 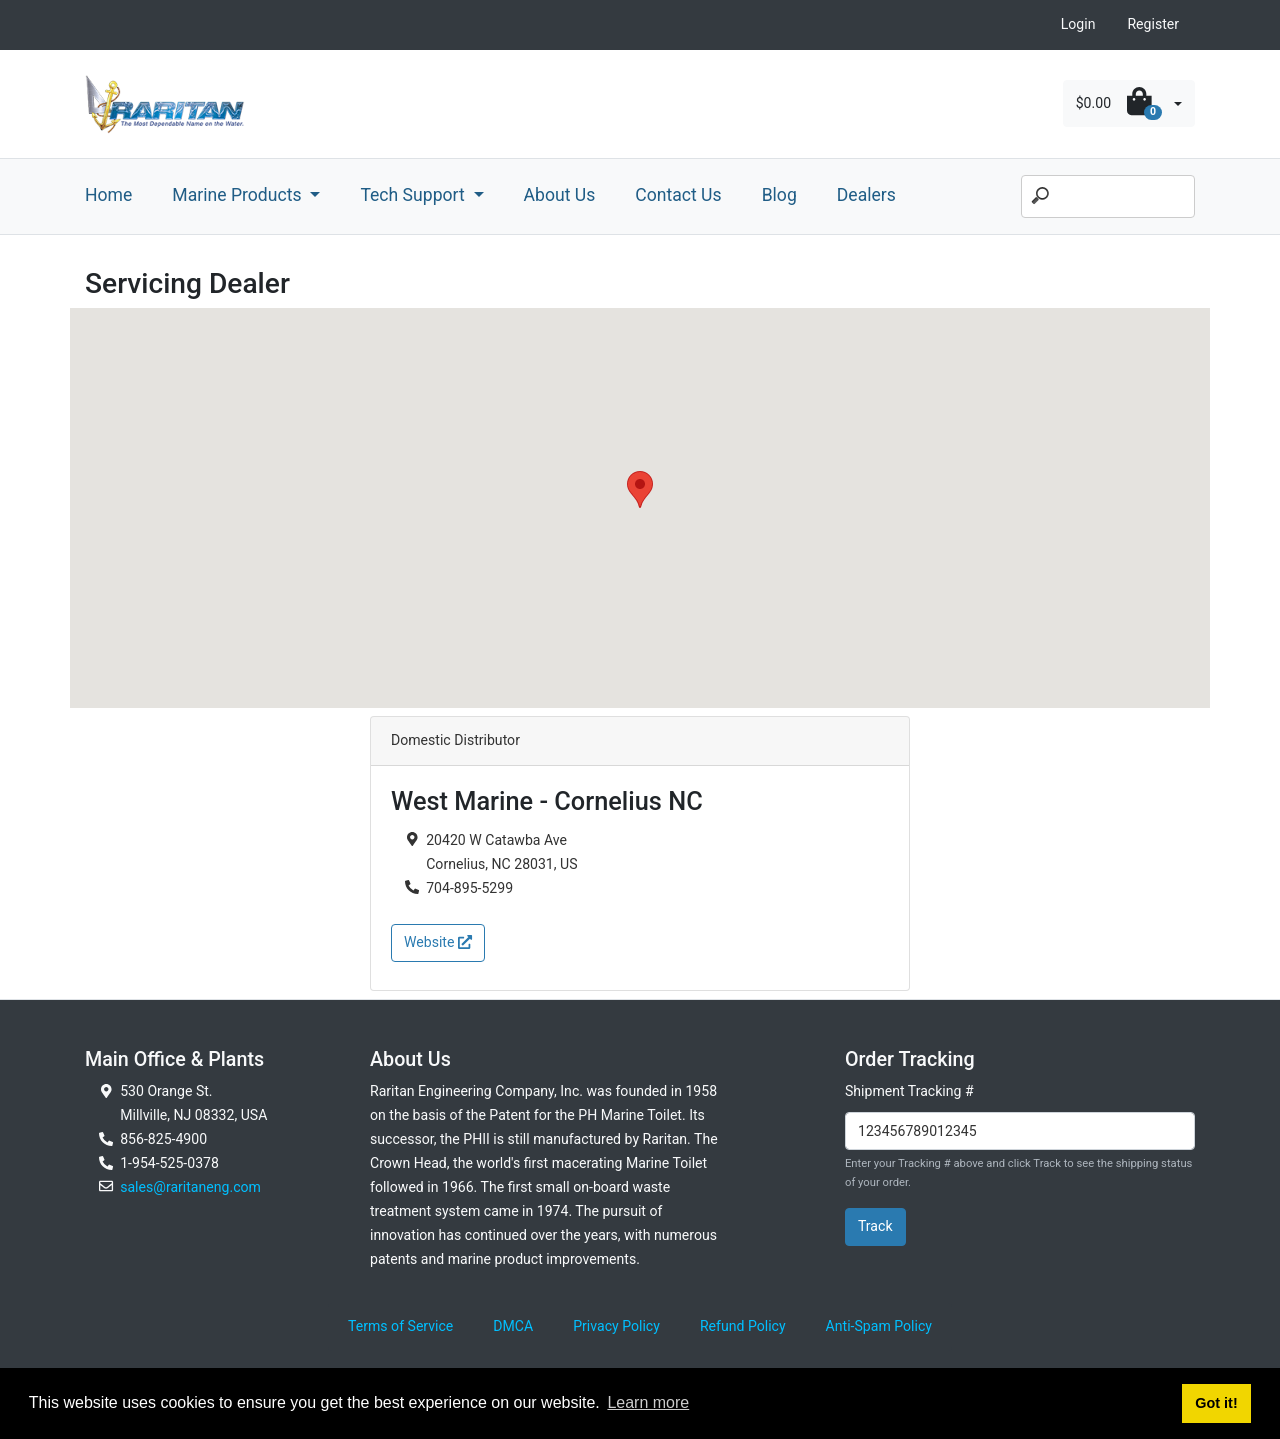 What do you see at coordinates (866, 195) in the screenshot?
I see `Dealers` at bounding box center [866, 195].